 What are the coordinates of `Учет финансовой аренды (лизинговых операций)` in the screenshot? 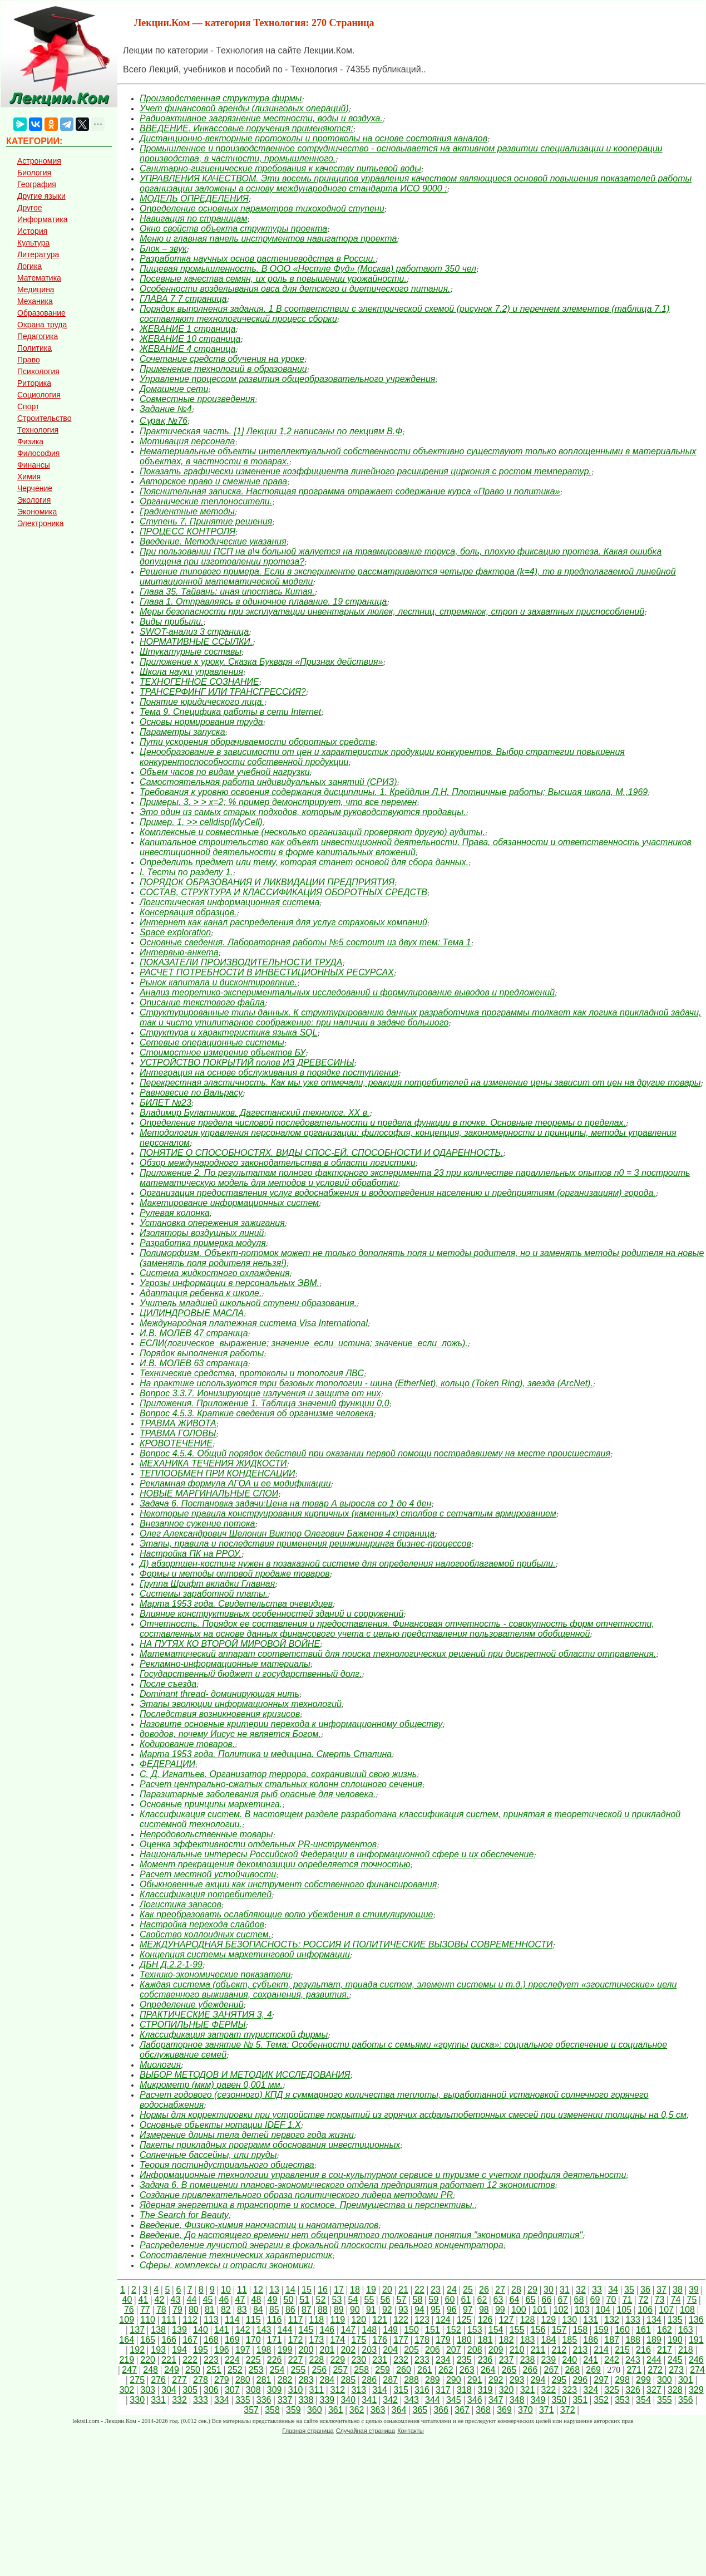 It's located at (244, 108).